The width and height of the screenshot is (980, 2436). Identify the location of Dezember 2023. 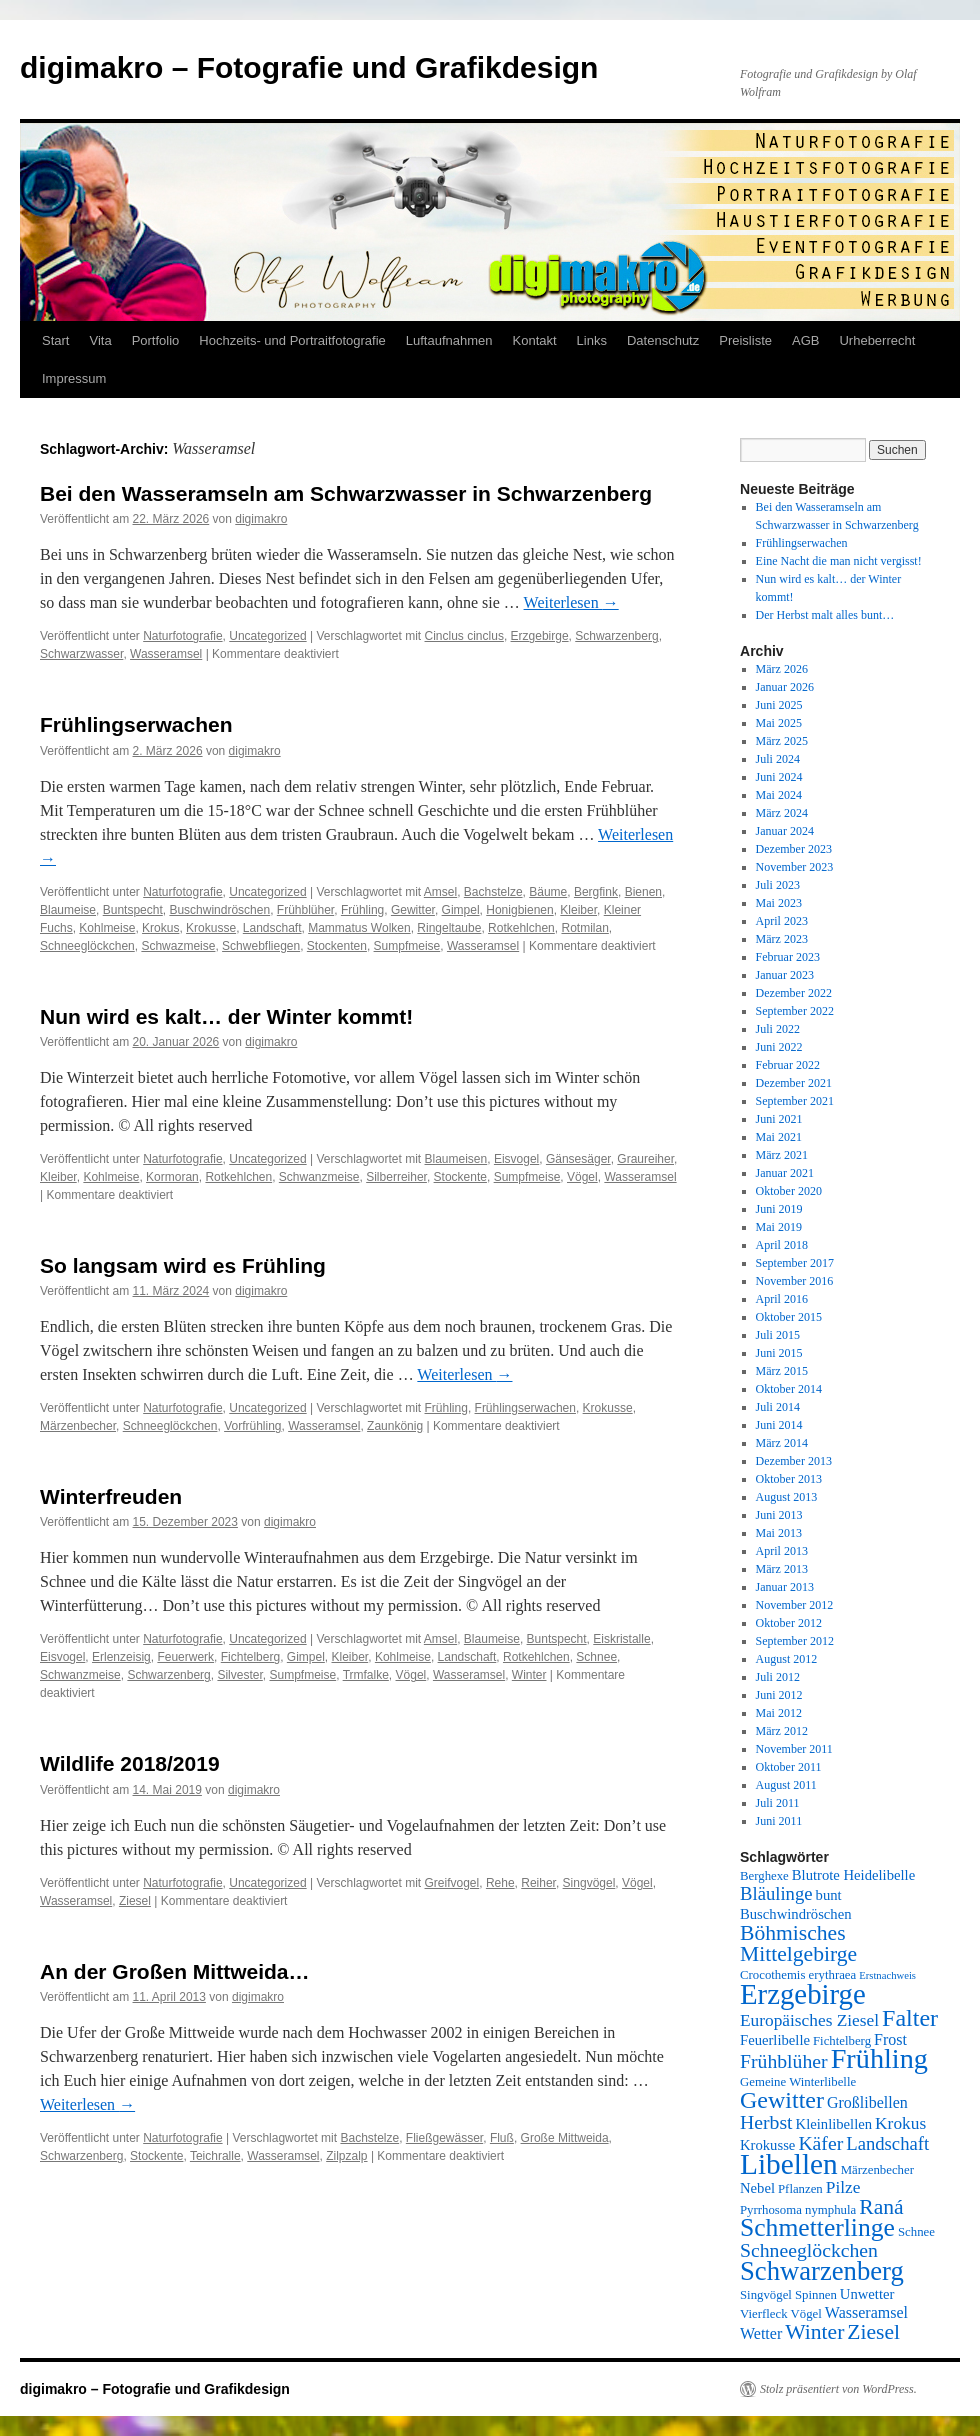
(794, 849).